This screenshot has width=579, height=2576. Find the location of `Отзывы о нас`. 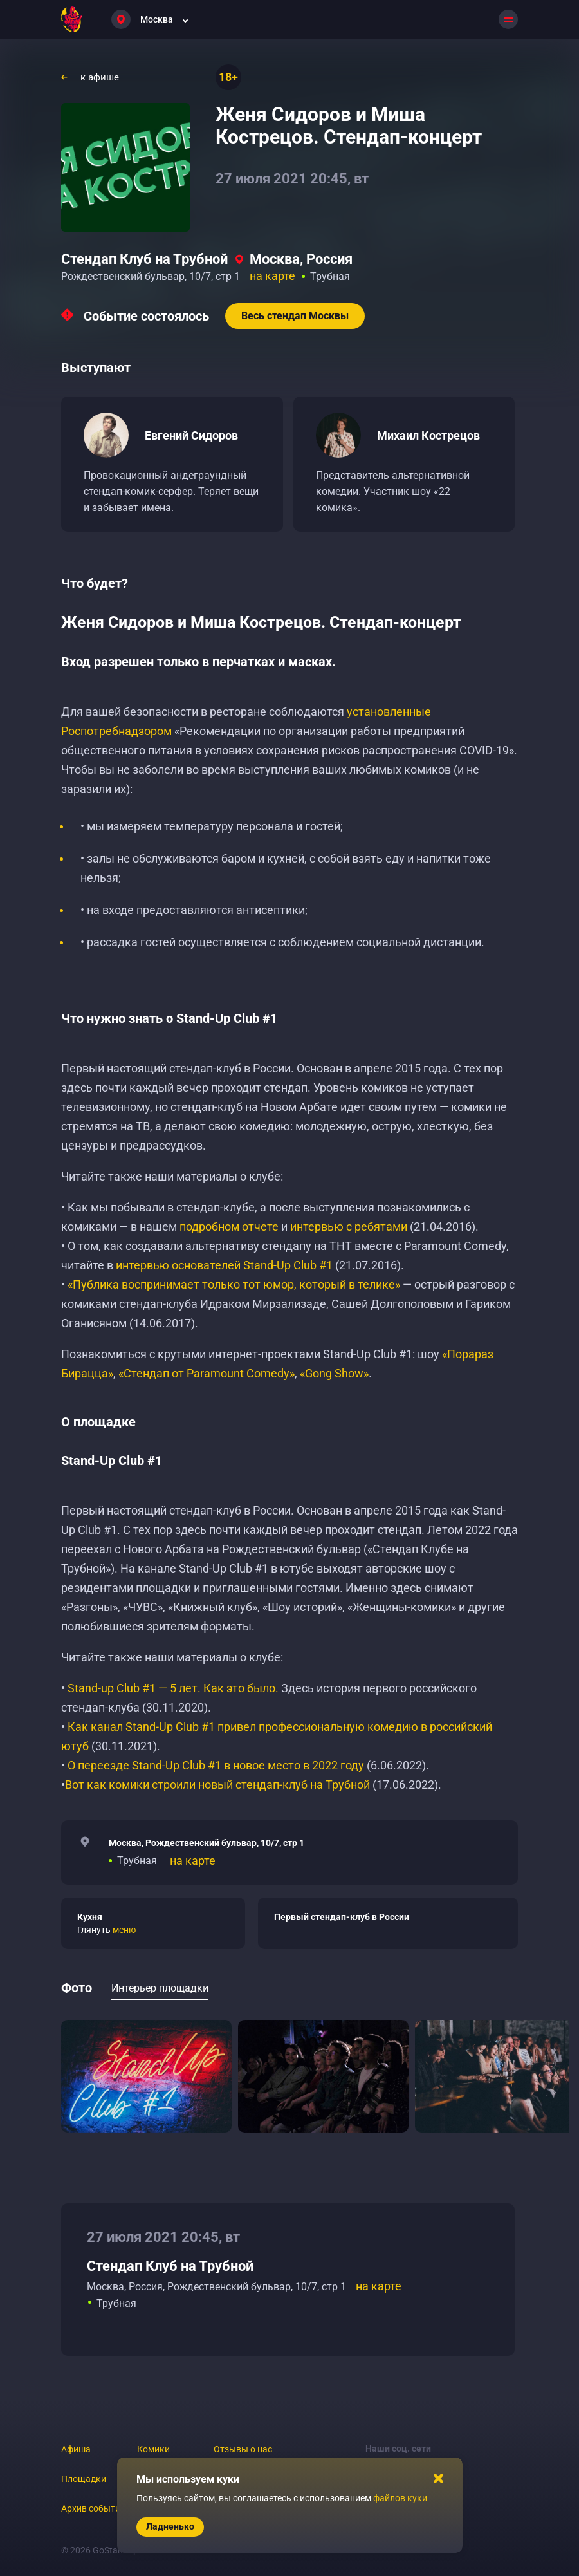

Отзывы о нас is located at coordinates (243, 2449).